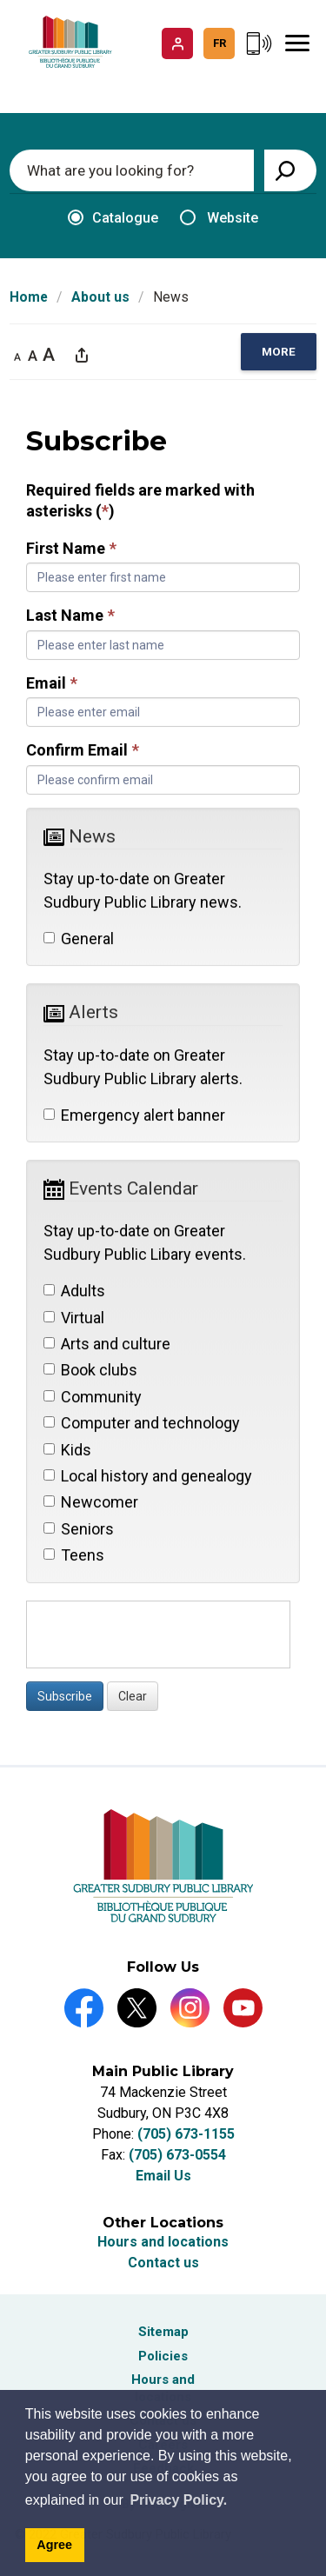 Image resolution: width=326 pixels, height=2576 pixels. I want to click on [View Search Results], so click(290, 170).